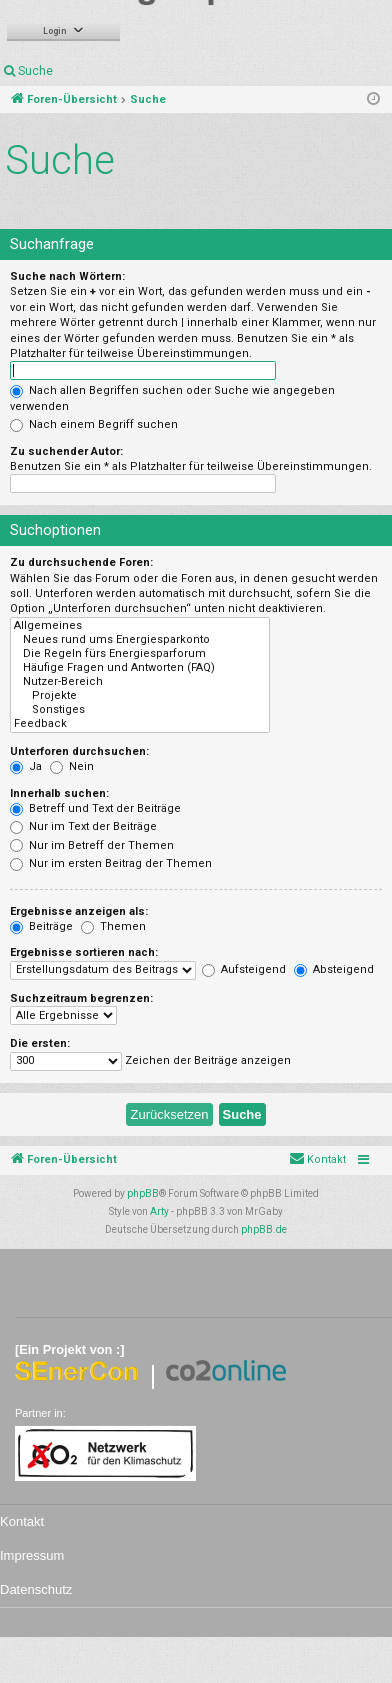 This screenshot has height=1683, width=392. Describe the element at coordinates (140, 710) in the screenshot. I see `Sonstiges` at that location.